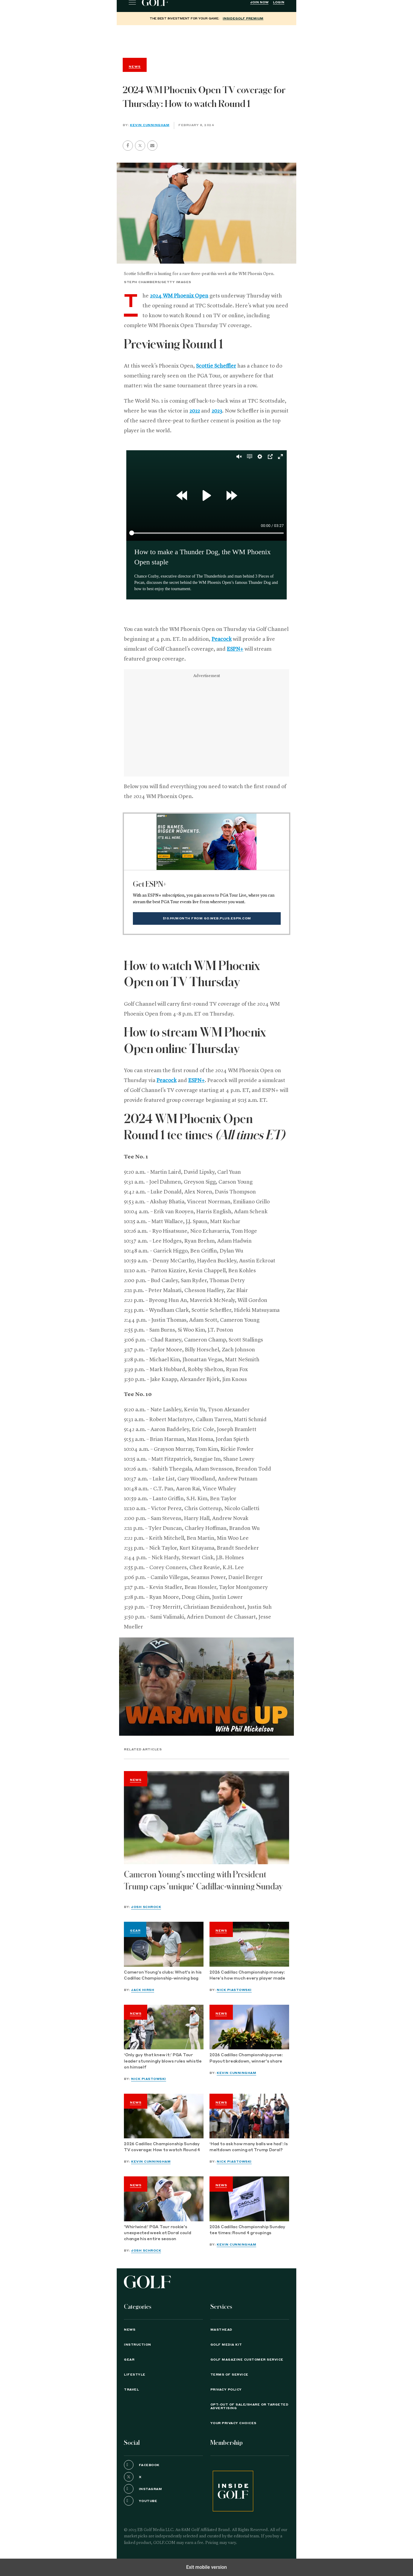 The width and height of the screenshot is (413, 2576). Describe the element at coordinates (217, 411) in the screenshot. I see `2023` at that location.